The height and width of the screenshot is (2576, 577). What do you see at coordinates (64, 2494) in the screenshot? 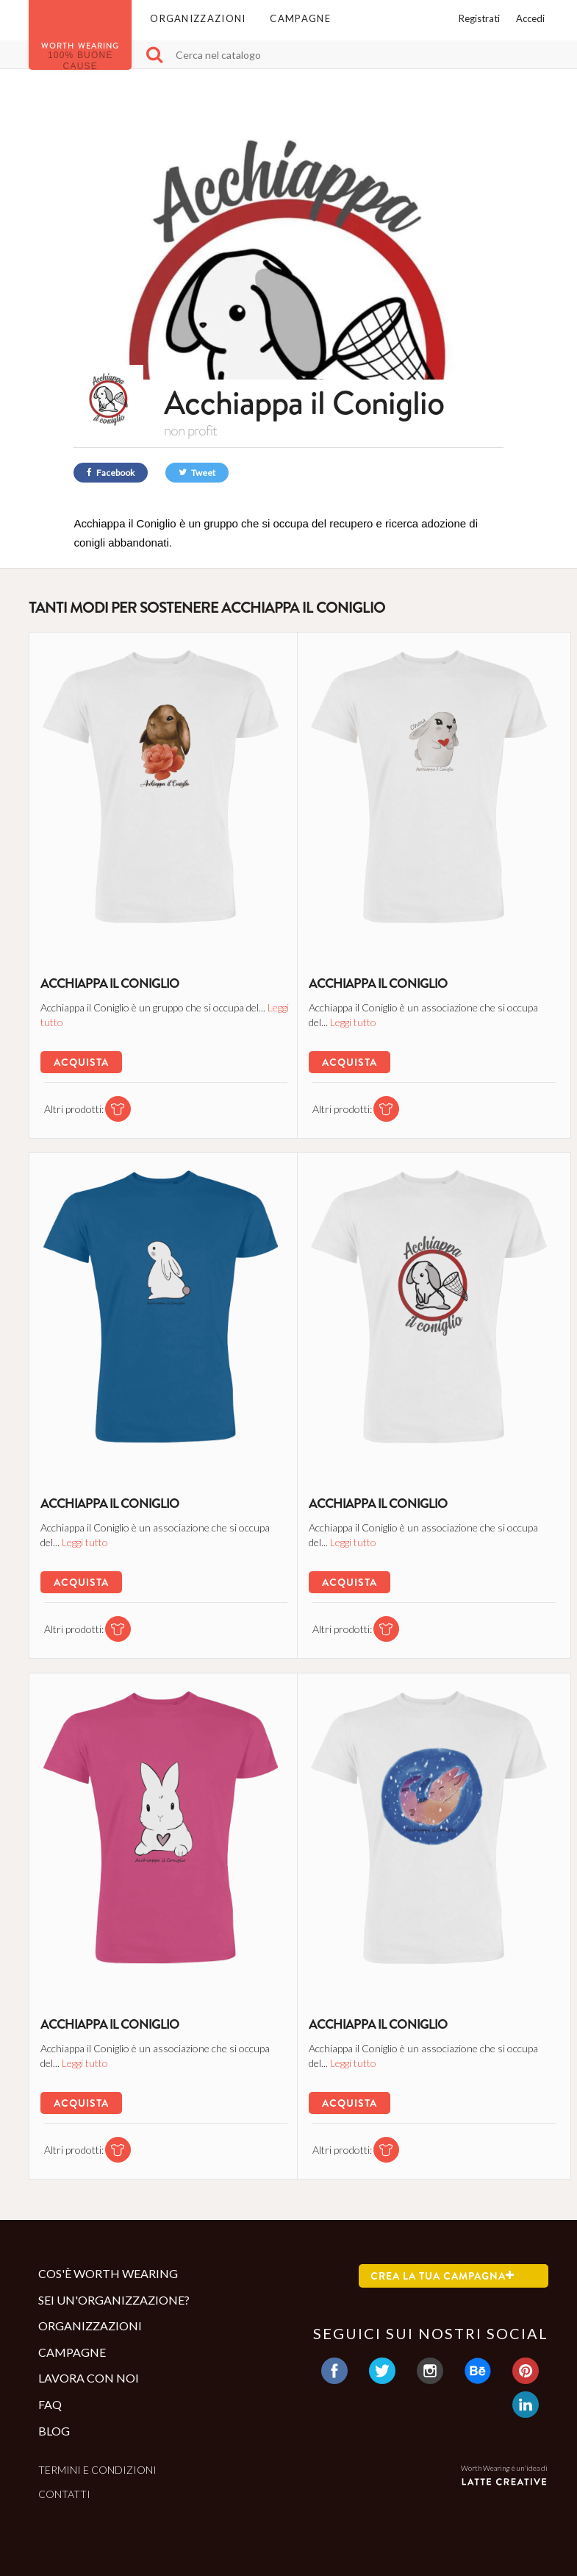
I see `Contatti` at bounding box center [64, 2494].